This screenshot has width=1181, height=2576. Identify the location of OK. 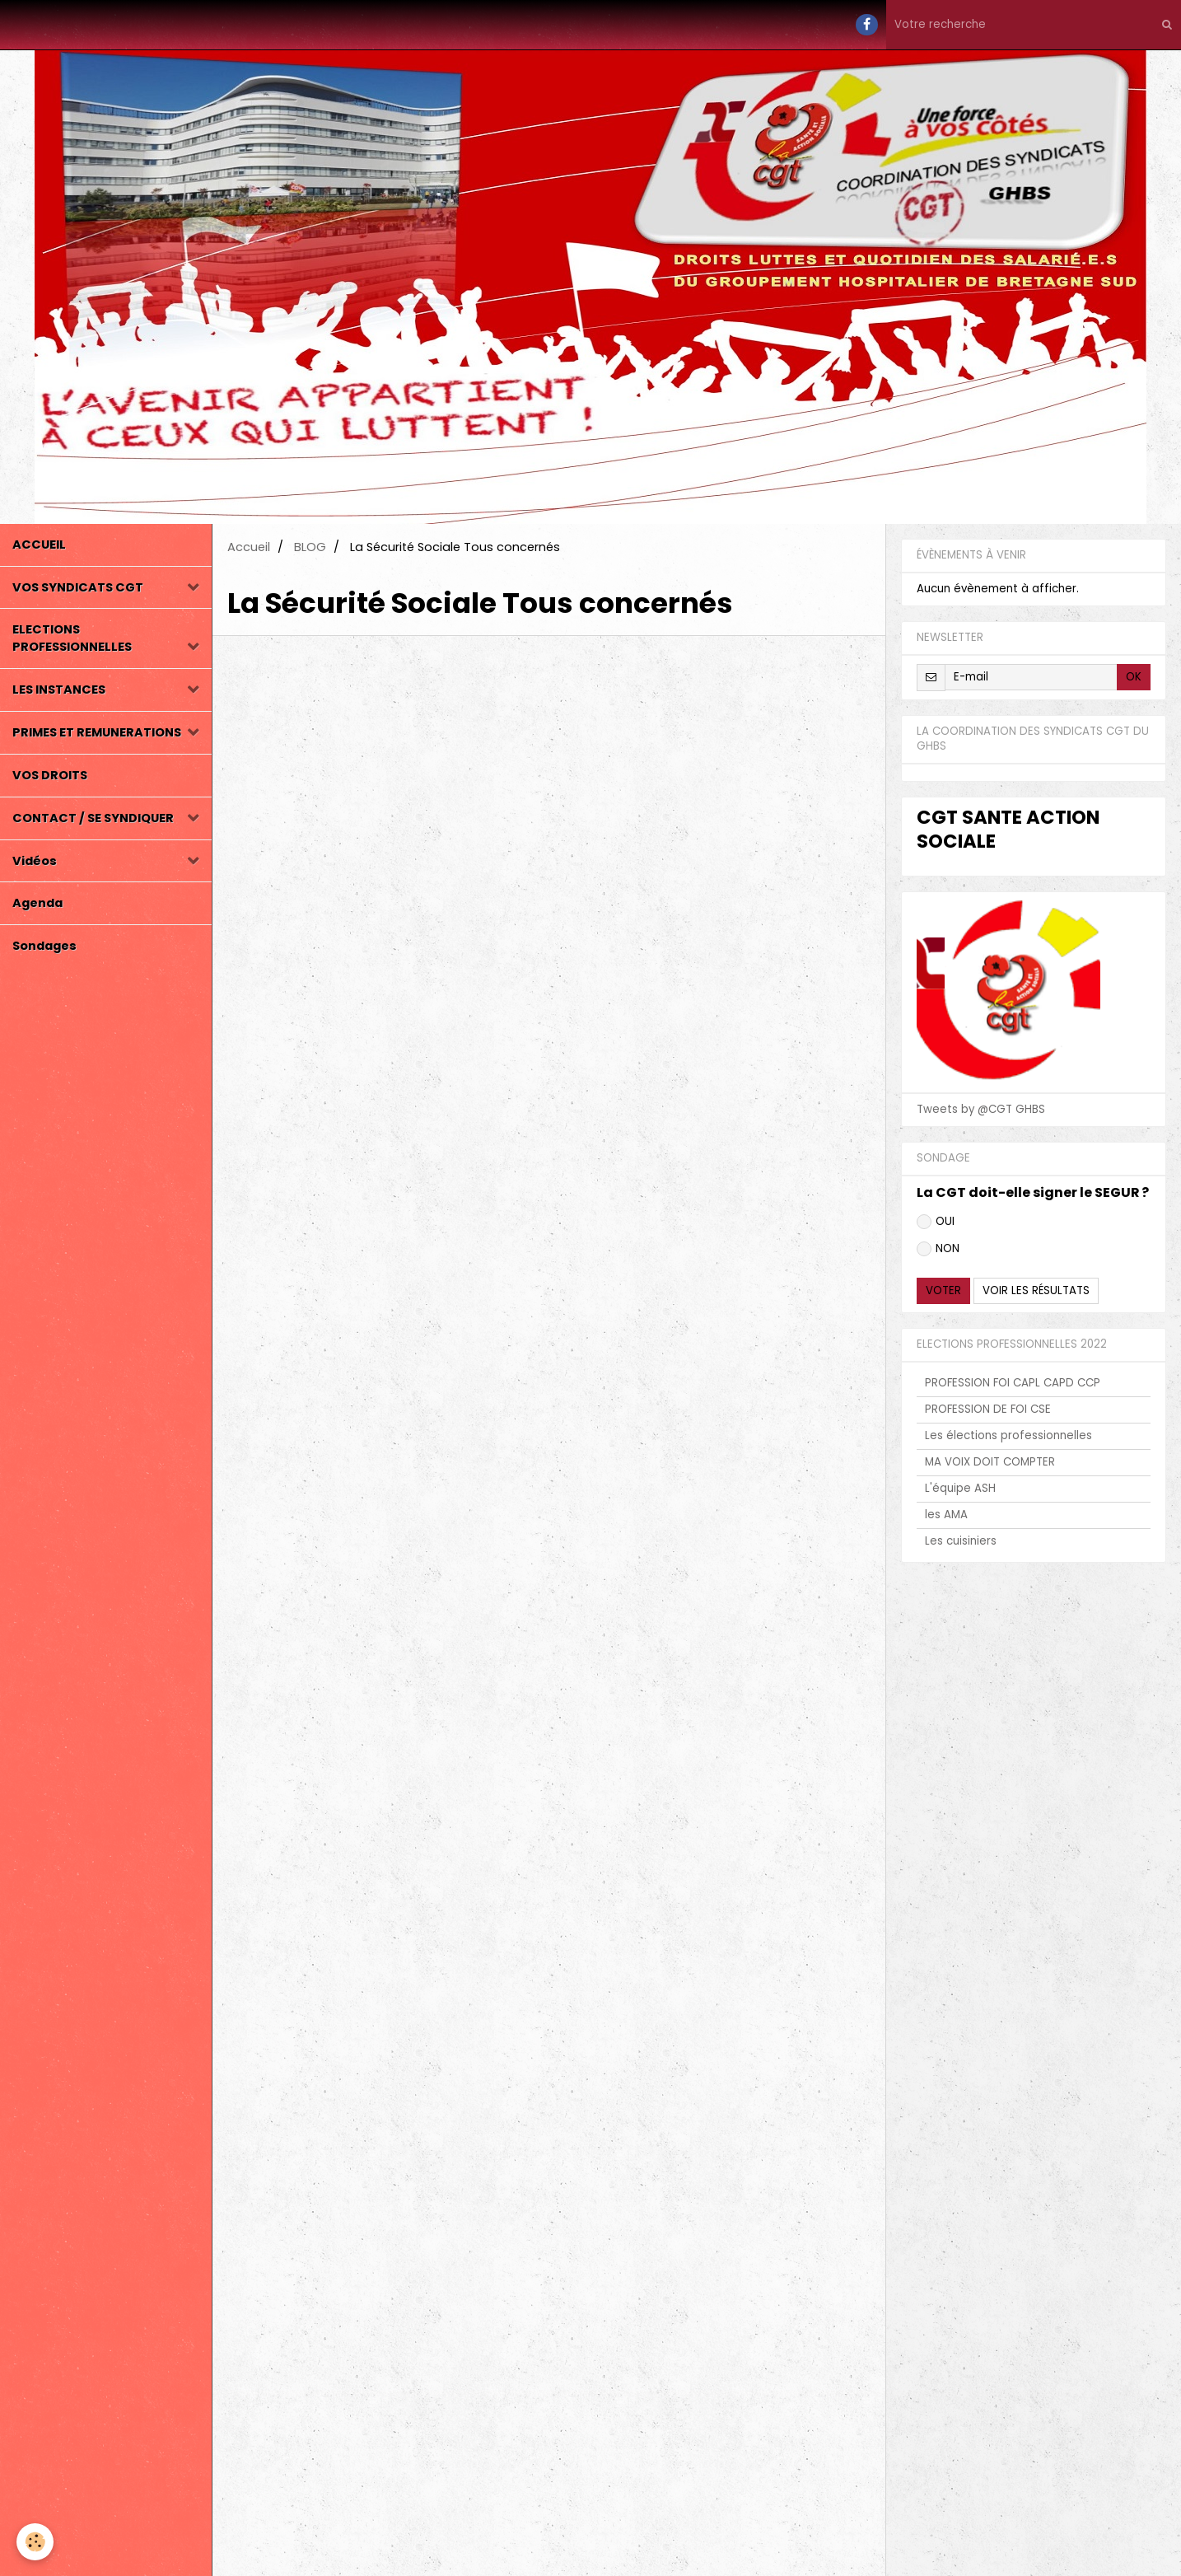
(1133, 677).